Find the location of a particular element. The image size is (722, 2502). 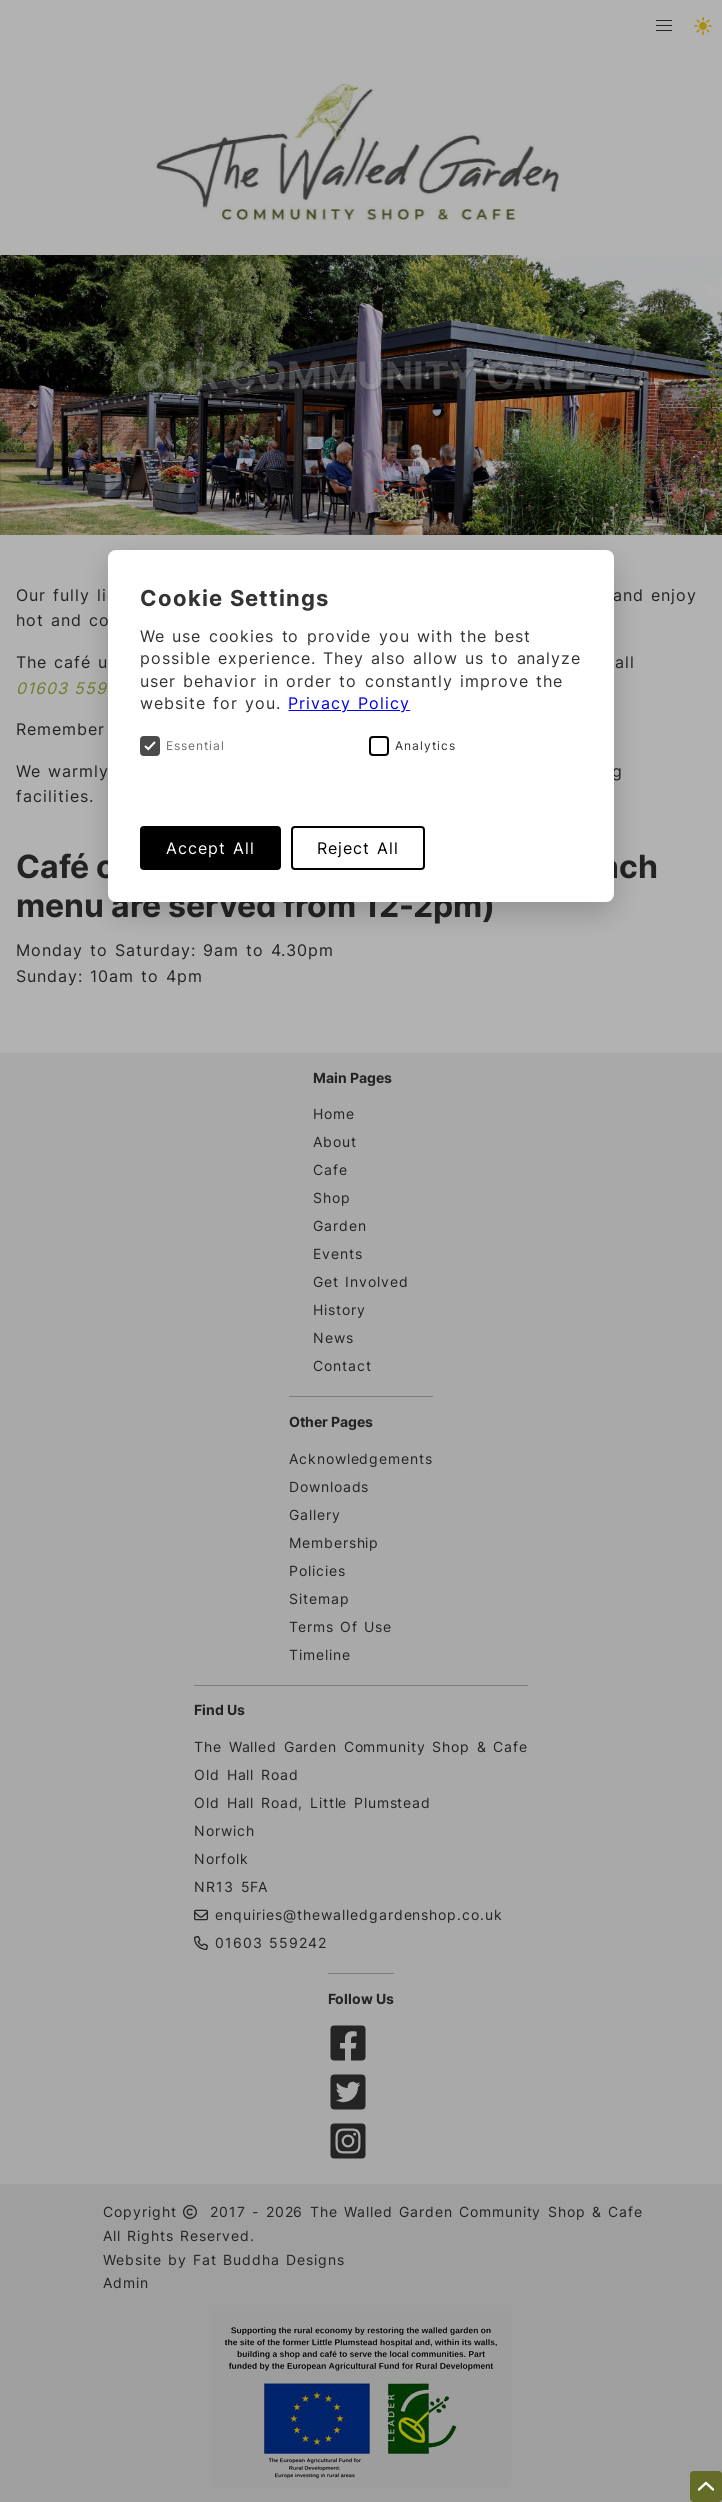

Membership [Membership form related to The Walled Garden Shop And Cafe] is located at coordinates (334, 1542).